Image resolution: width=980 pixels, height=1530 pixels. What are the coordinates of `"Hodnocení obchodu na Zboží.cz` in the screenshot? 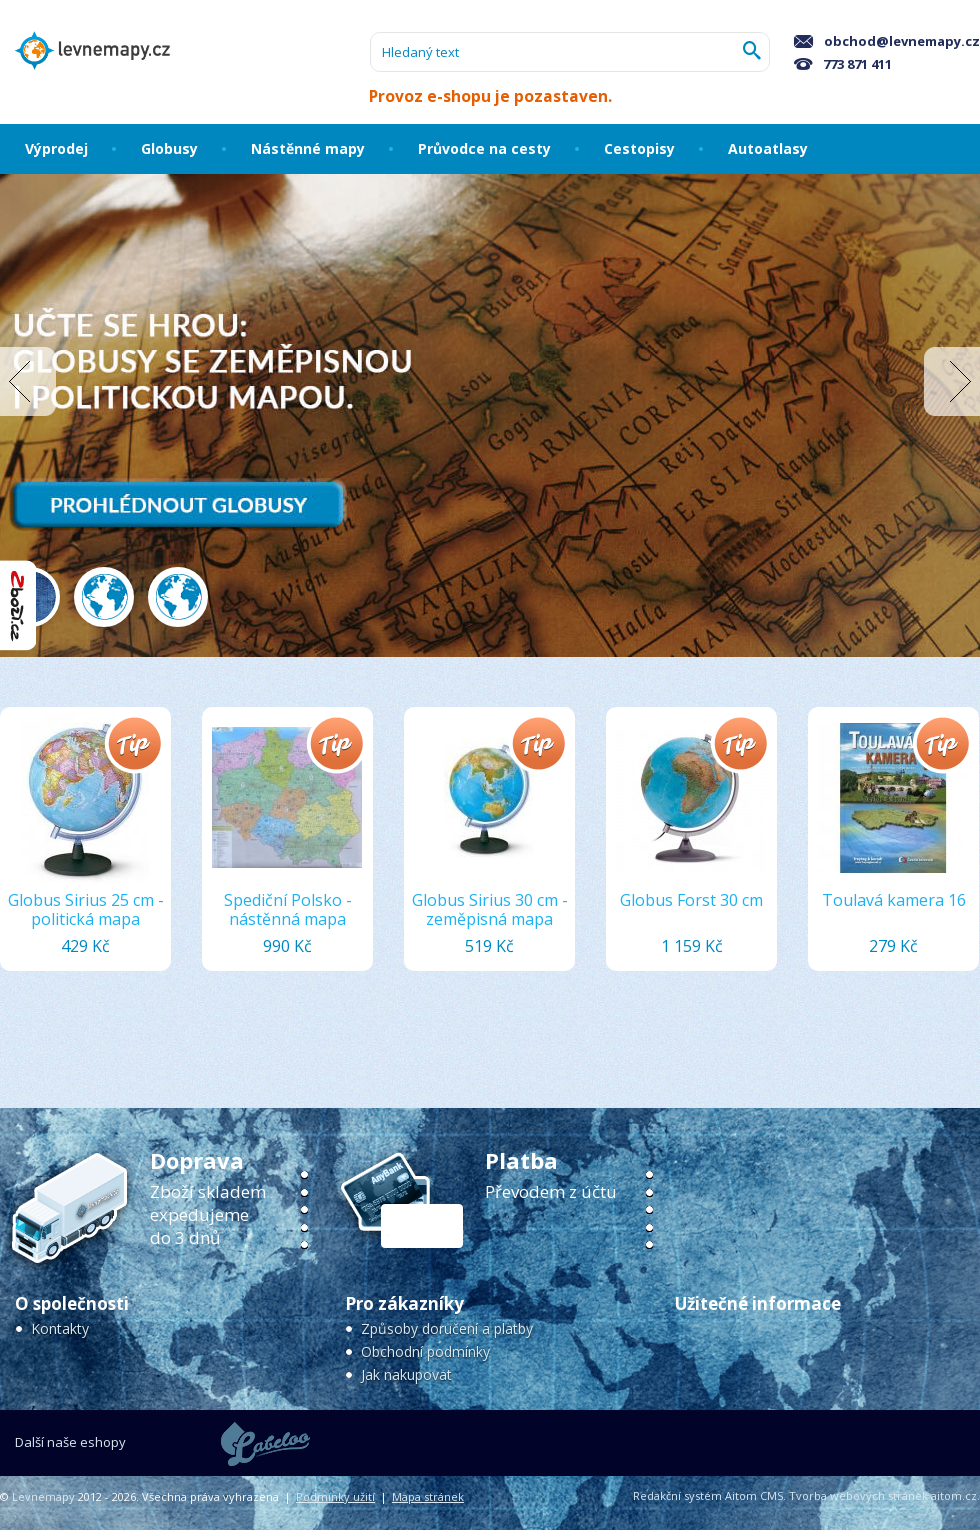 It's located at (18, 605).